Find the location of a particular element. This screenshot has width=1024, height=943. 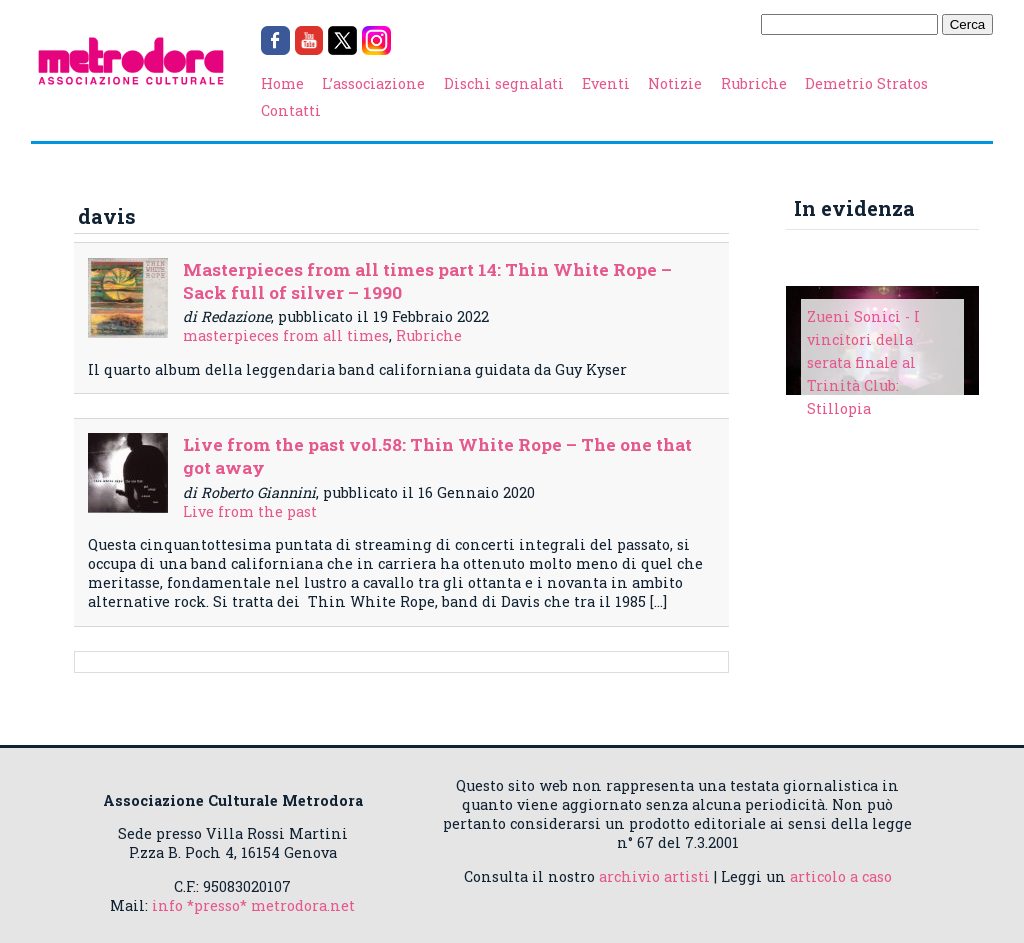

Live from the past is located at coordinates (250, 511).